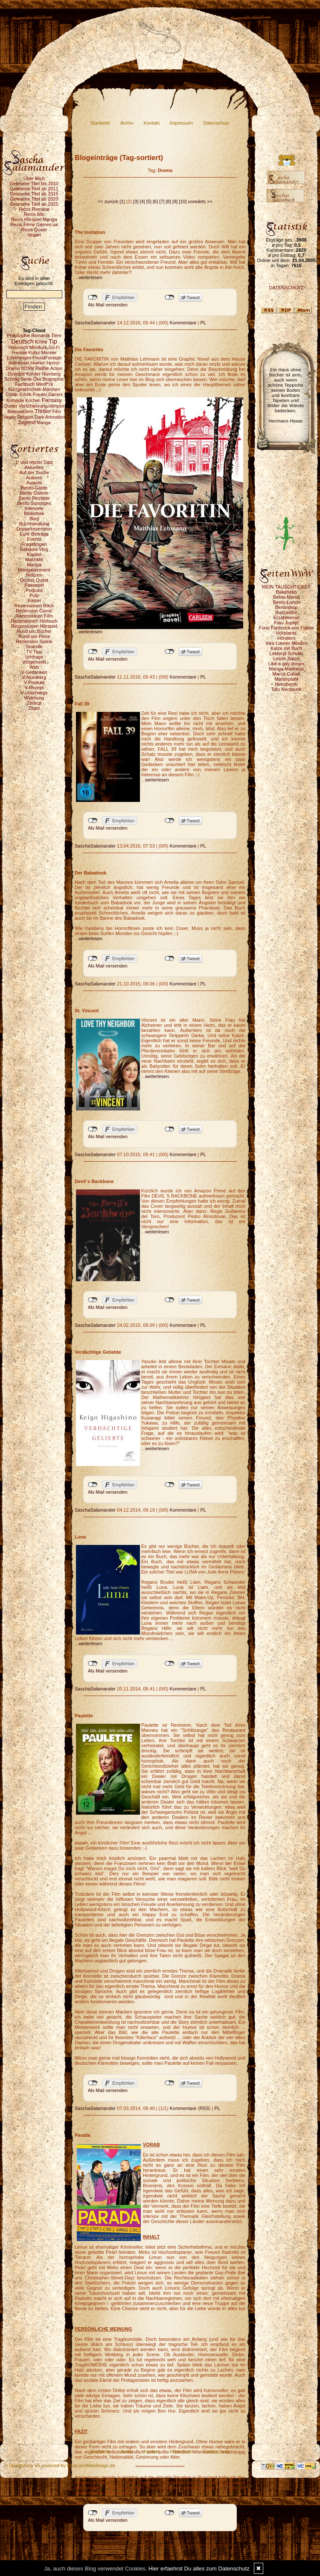  I want to click on [10], so click(182, 201).